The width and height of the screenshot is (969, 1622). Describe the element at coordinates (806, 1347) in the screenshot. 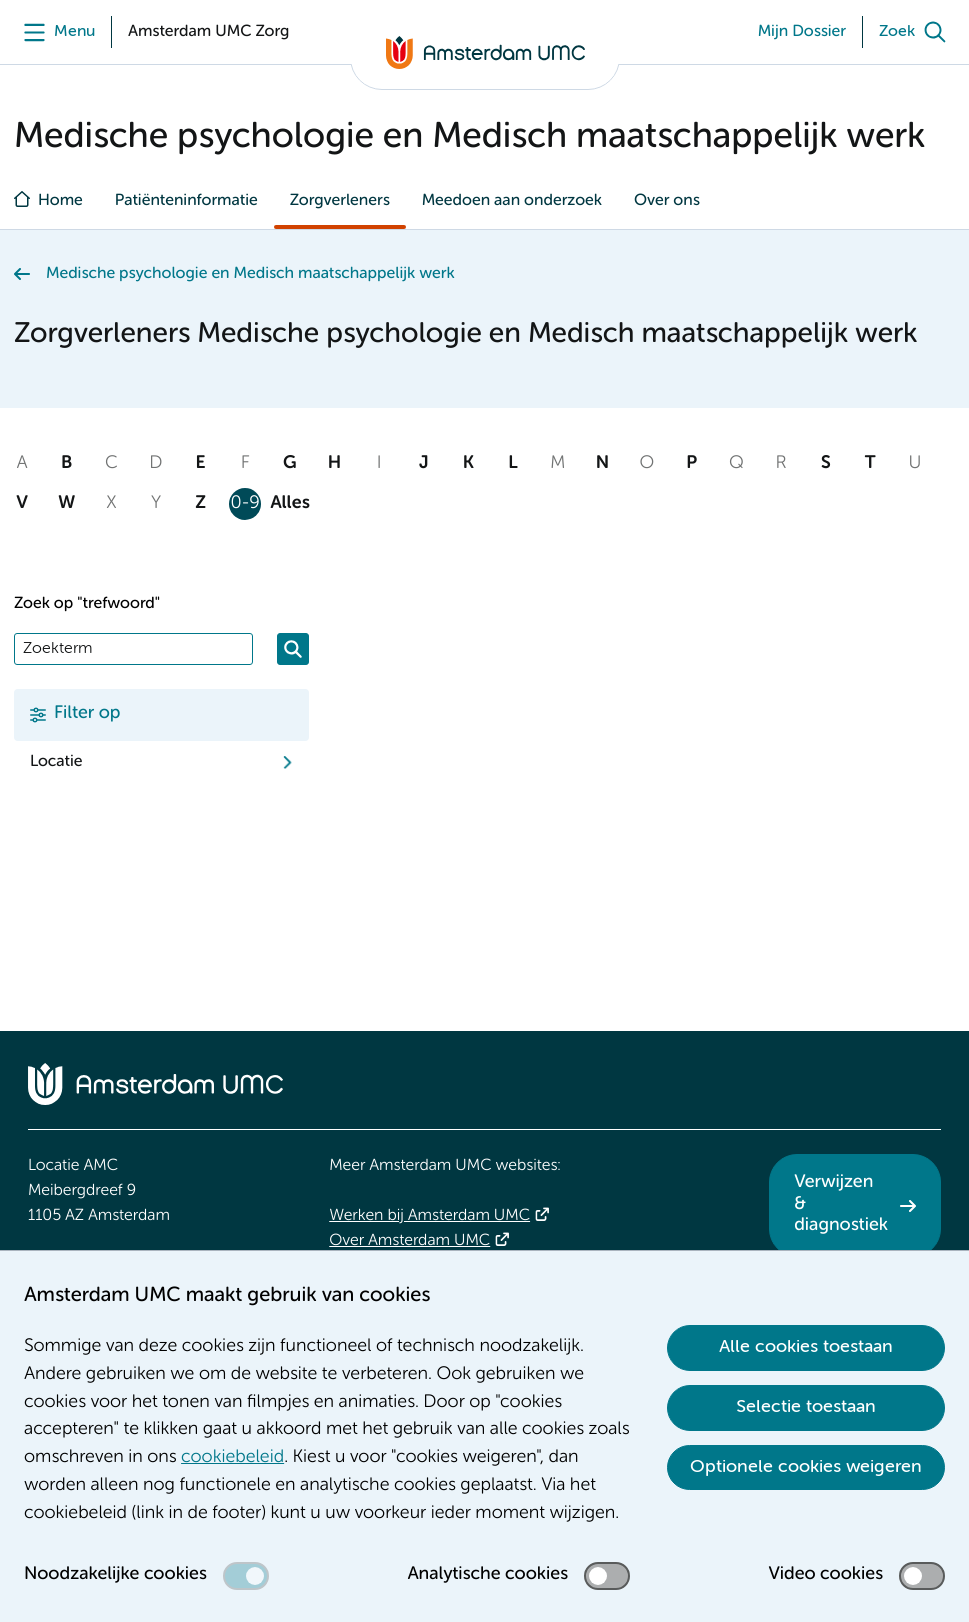

I see `Alle cookies toestaan` at that location.